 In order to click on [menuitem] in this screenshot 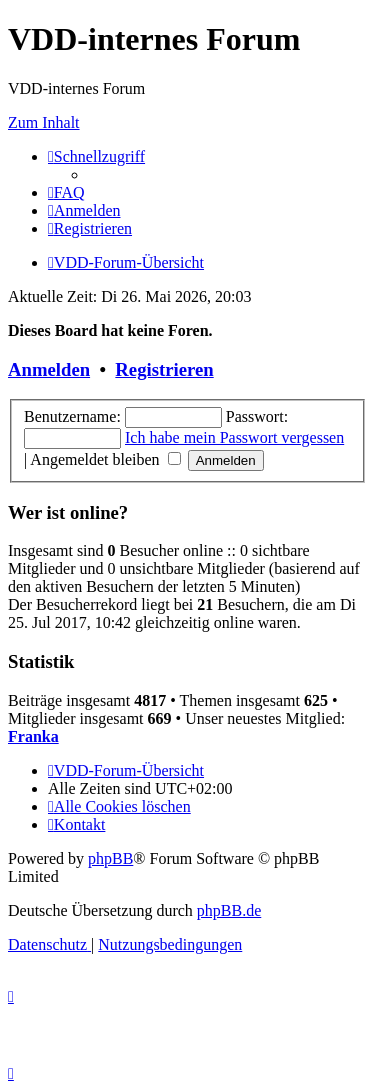, I will do `click(66, 192)`.